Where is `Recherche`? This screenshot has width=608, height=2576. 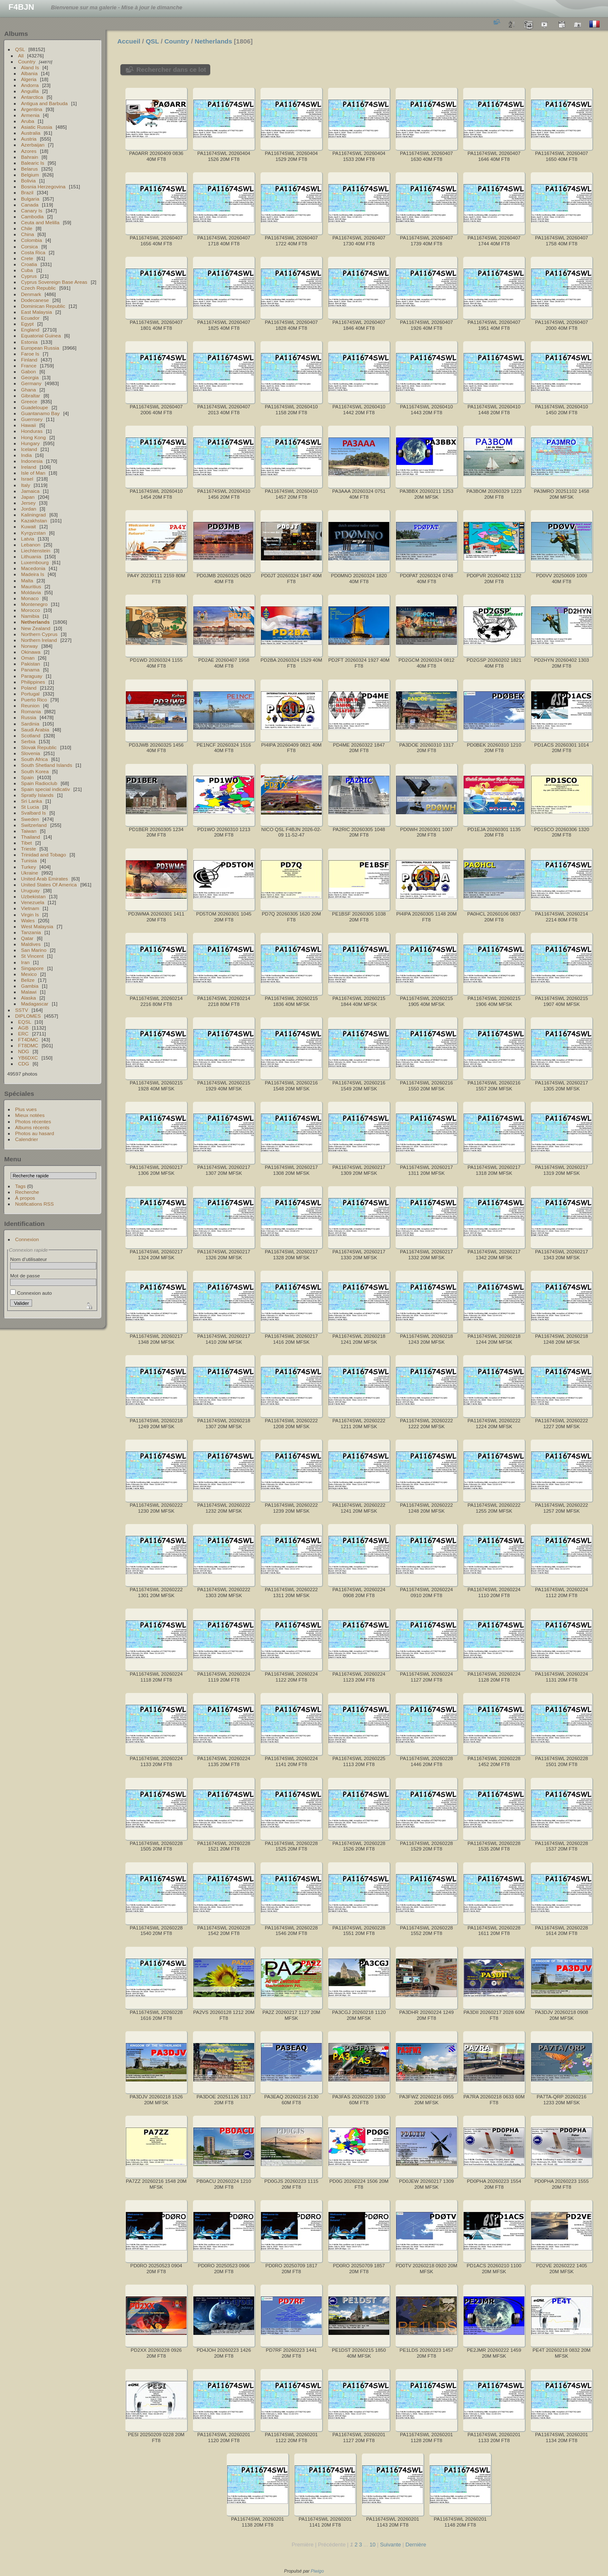 Recherche is located at coordinates (27, 1192).